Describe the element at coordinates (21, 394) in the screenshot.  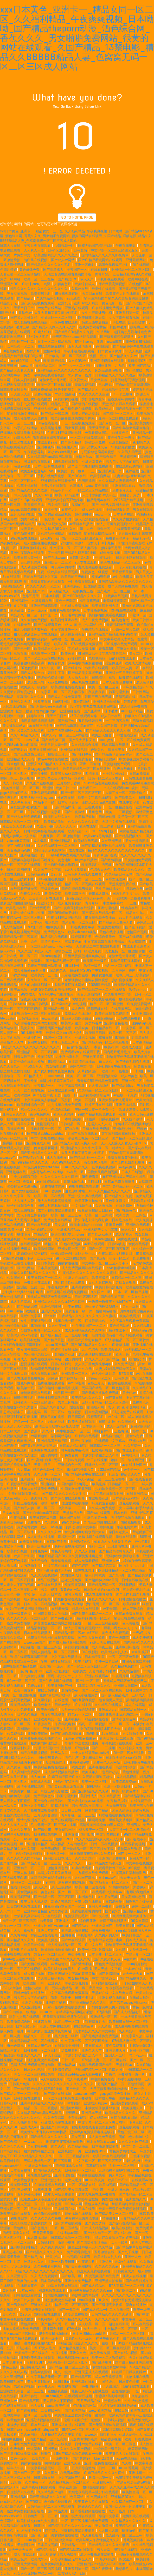
I see `人人射人人射` at that location.